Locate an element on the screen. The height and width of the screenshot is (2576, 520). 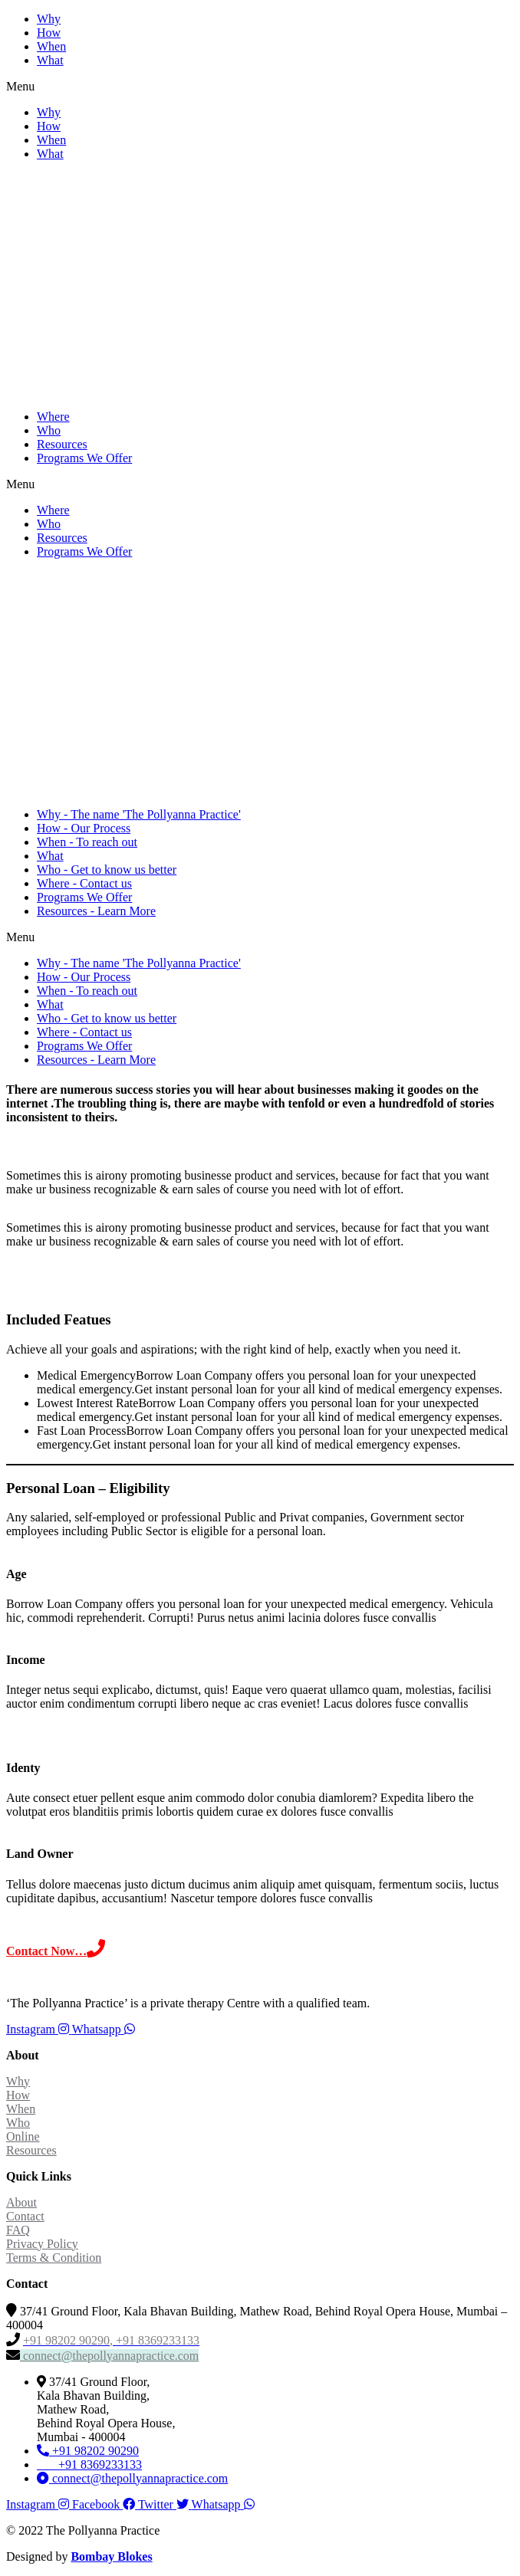
Why - The name 'The Pollyanna Practice' is located at coordinates (139, 814).